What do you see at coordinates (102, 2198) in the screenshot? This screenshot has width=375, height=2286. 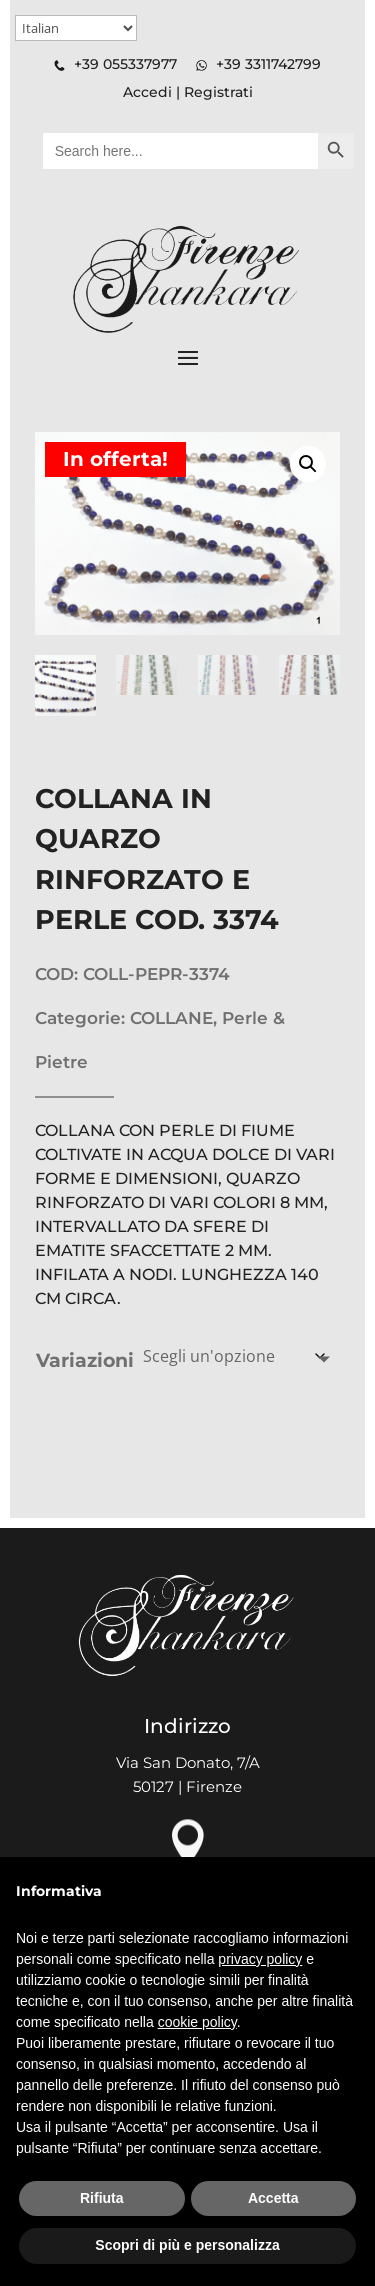 I see `Rifiuta [button]` at bounding box center [102, 2198].